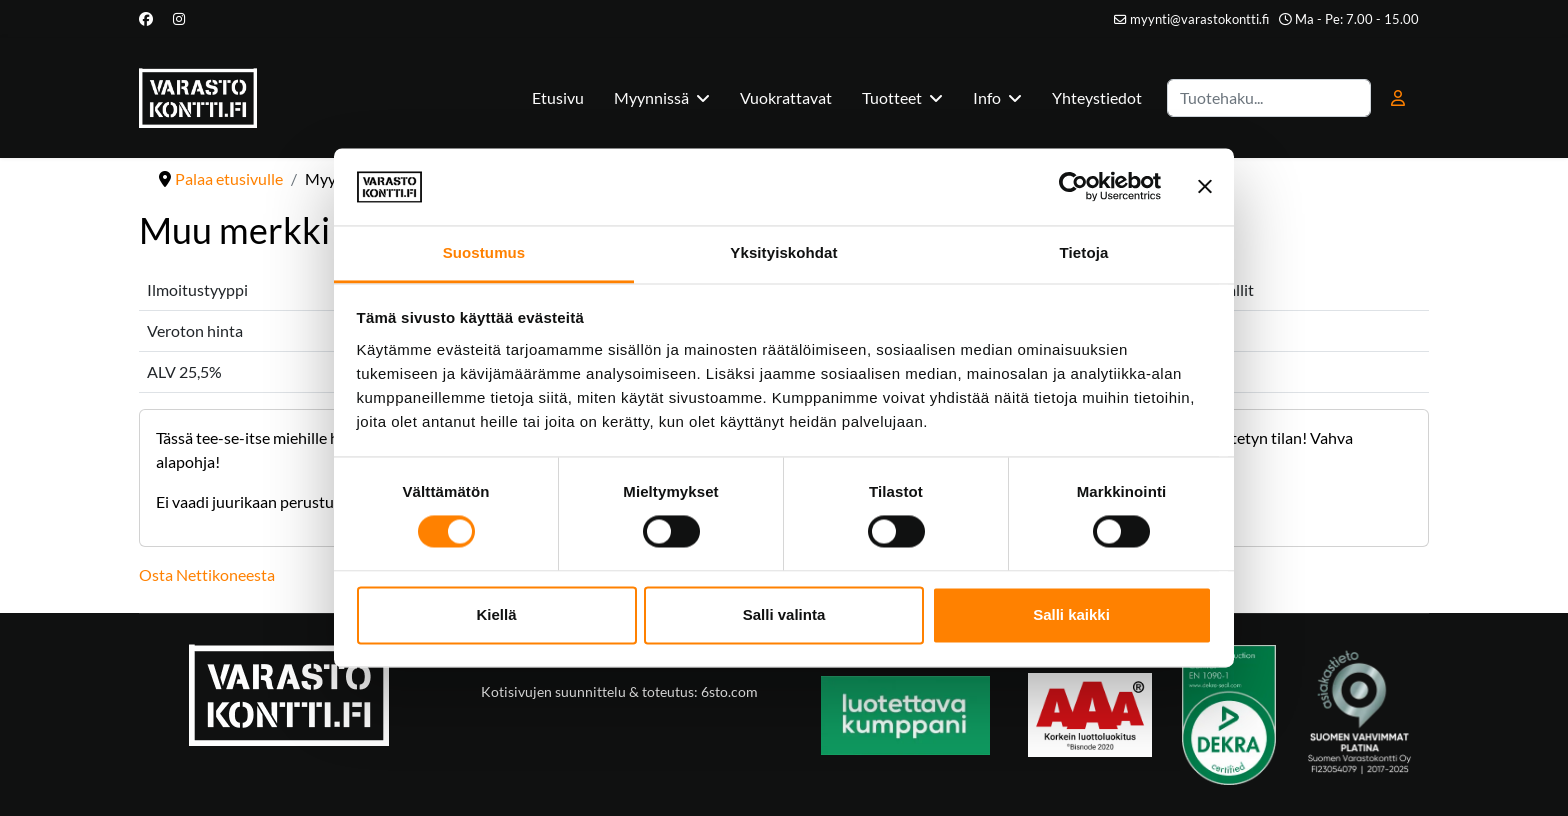  I want to click on [Sulje banneri], so click(1205, 187).